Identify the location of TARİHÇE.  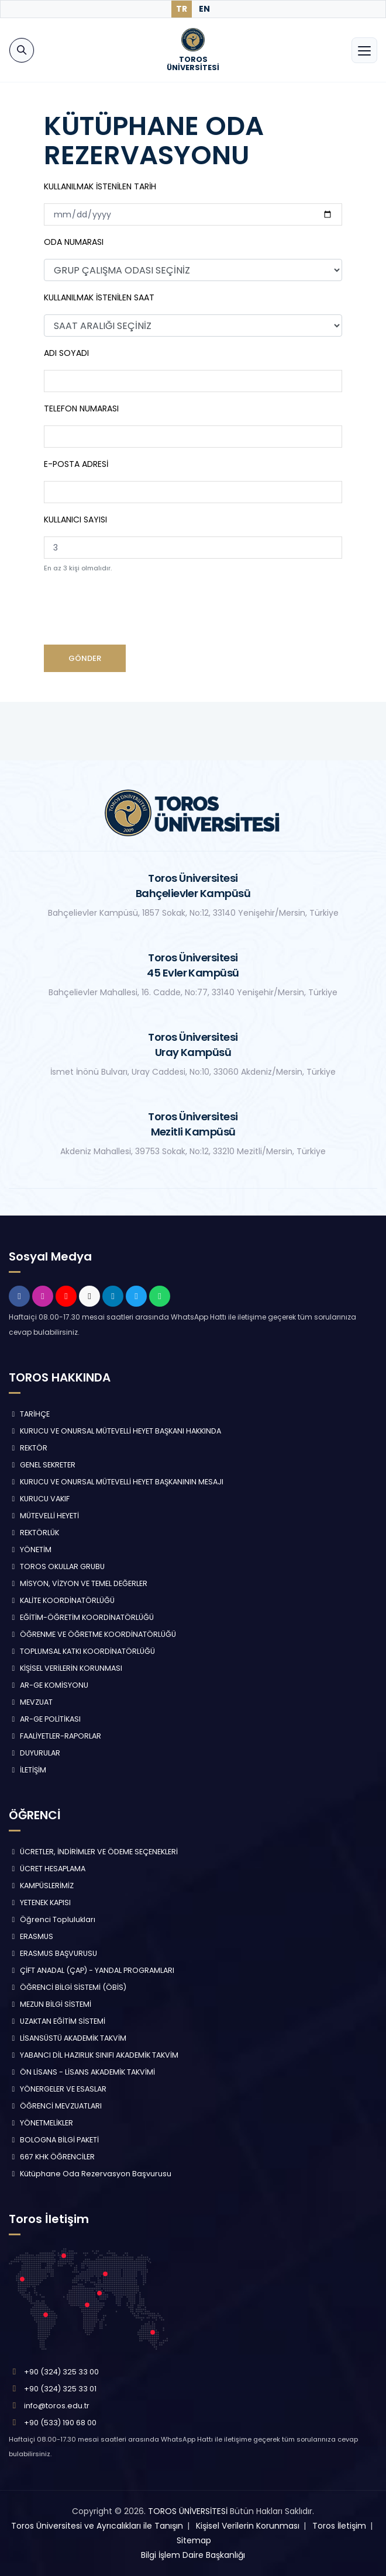
(29, 1414).